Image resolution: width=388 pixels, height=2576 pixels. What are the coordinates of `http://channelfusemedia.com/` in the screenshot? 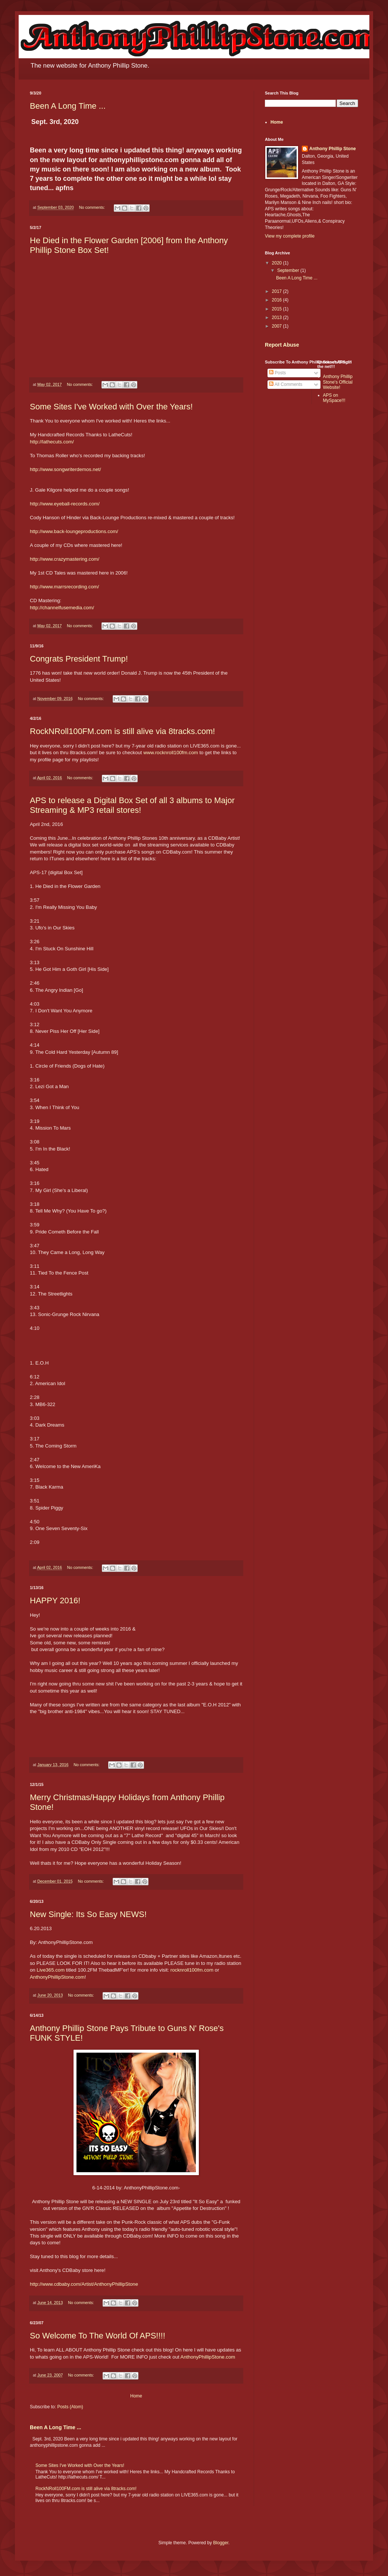 It's located at (62, 607).